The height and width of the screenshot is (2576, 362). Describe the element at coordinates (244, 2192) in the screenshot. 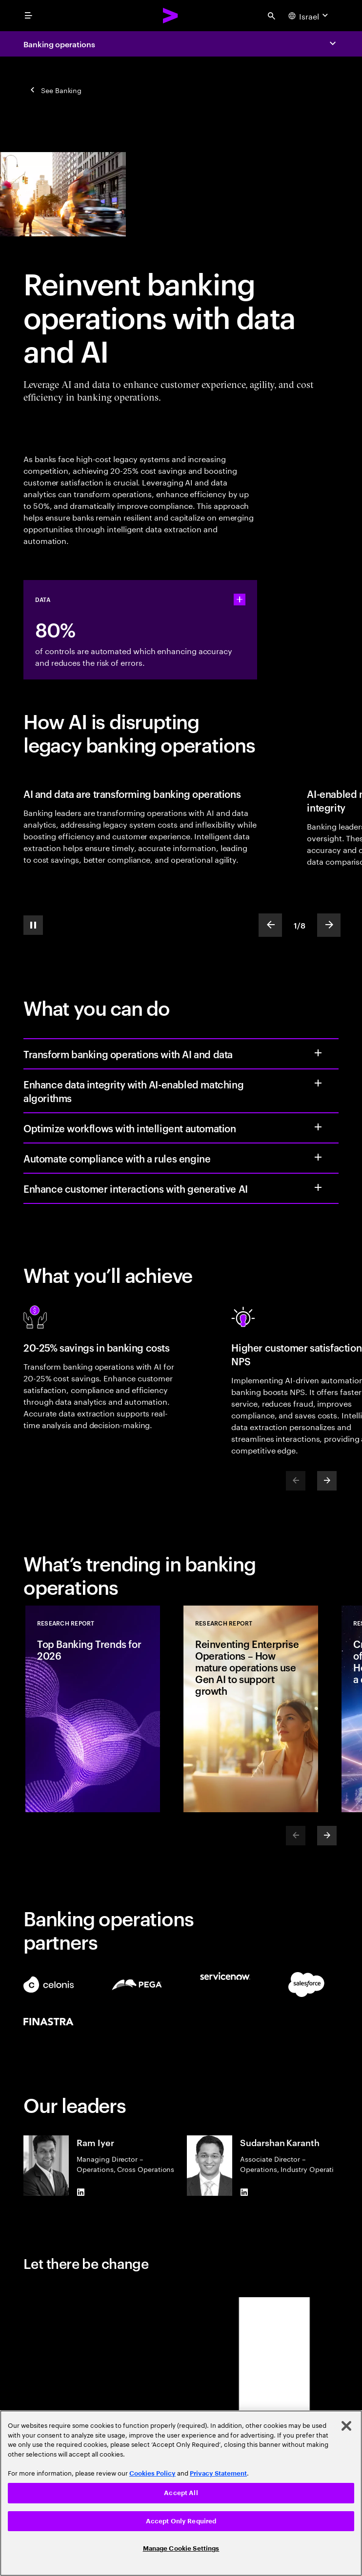

I see `[LinkedIn of Sudarshan Karanth]` at that location.